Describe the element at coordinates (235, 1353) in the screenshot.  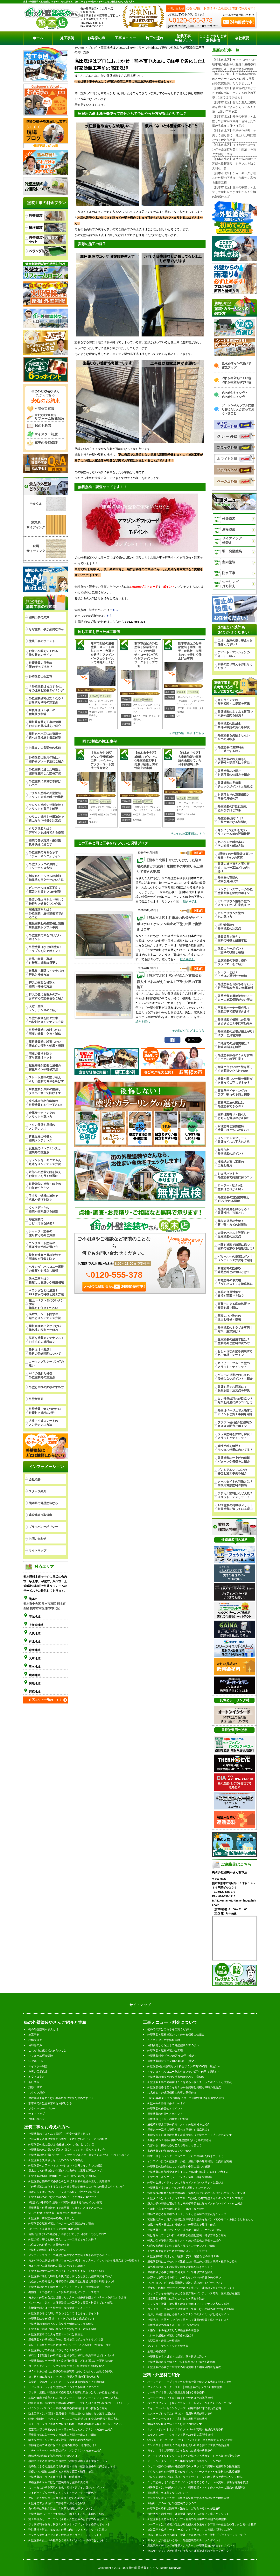
I see `おしゃれな外壁を実現する色・素材・デザイン` at that location.